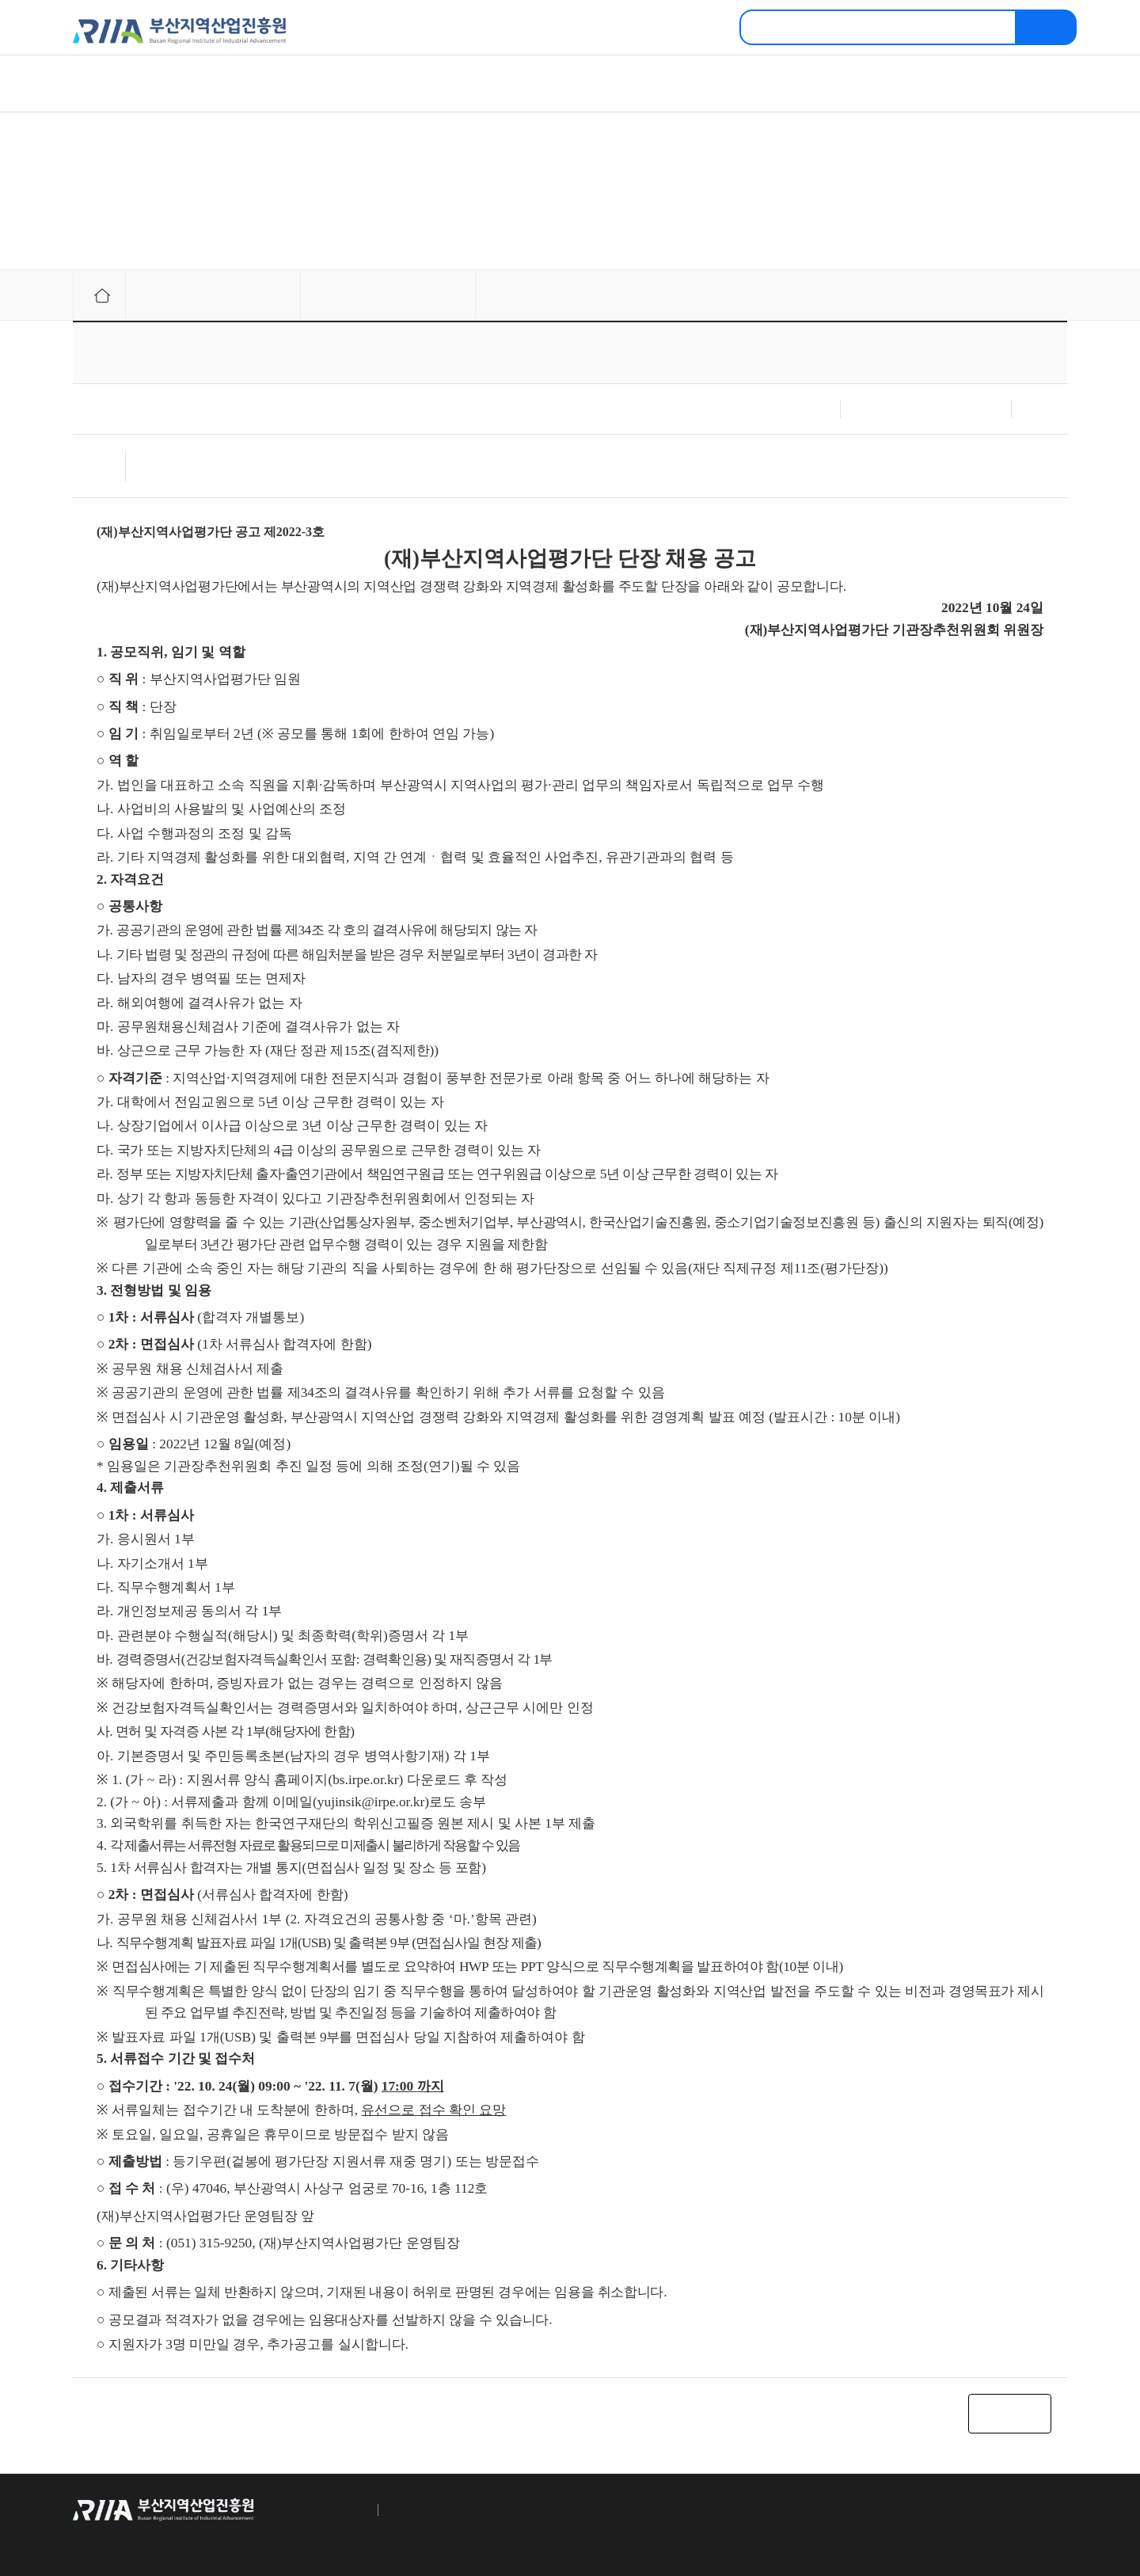 This screenshot has height=2576, width=1140. Describe the element at coordinates (319, 2509) in the screenshot. I see `개인정보 취급방침` at that location.